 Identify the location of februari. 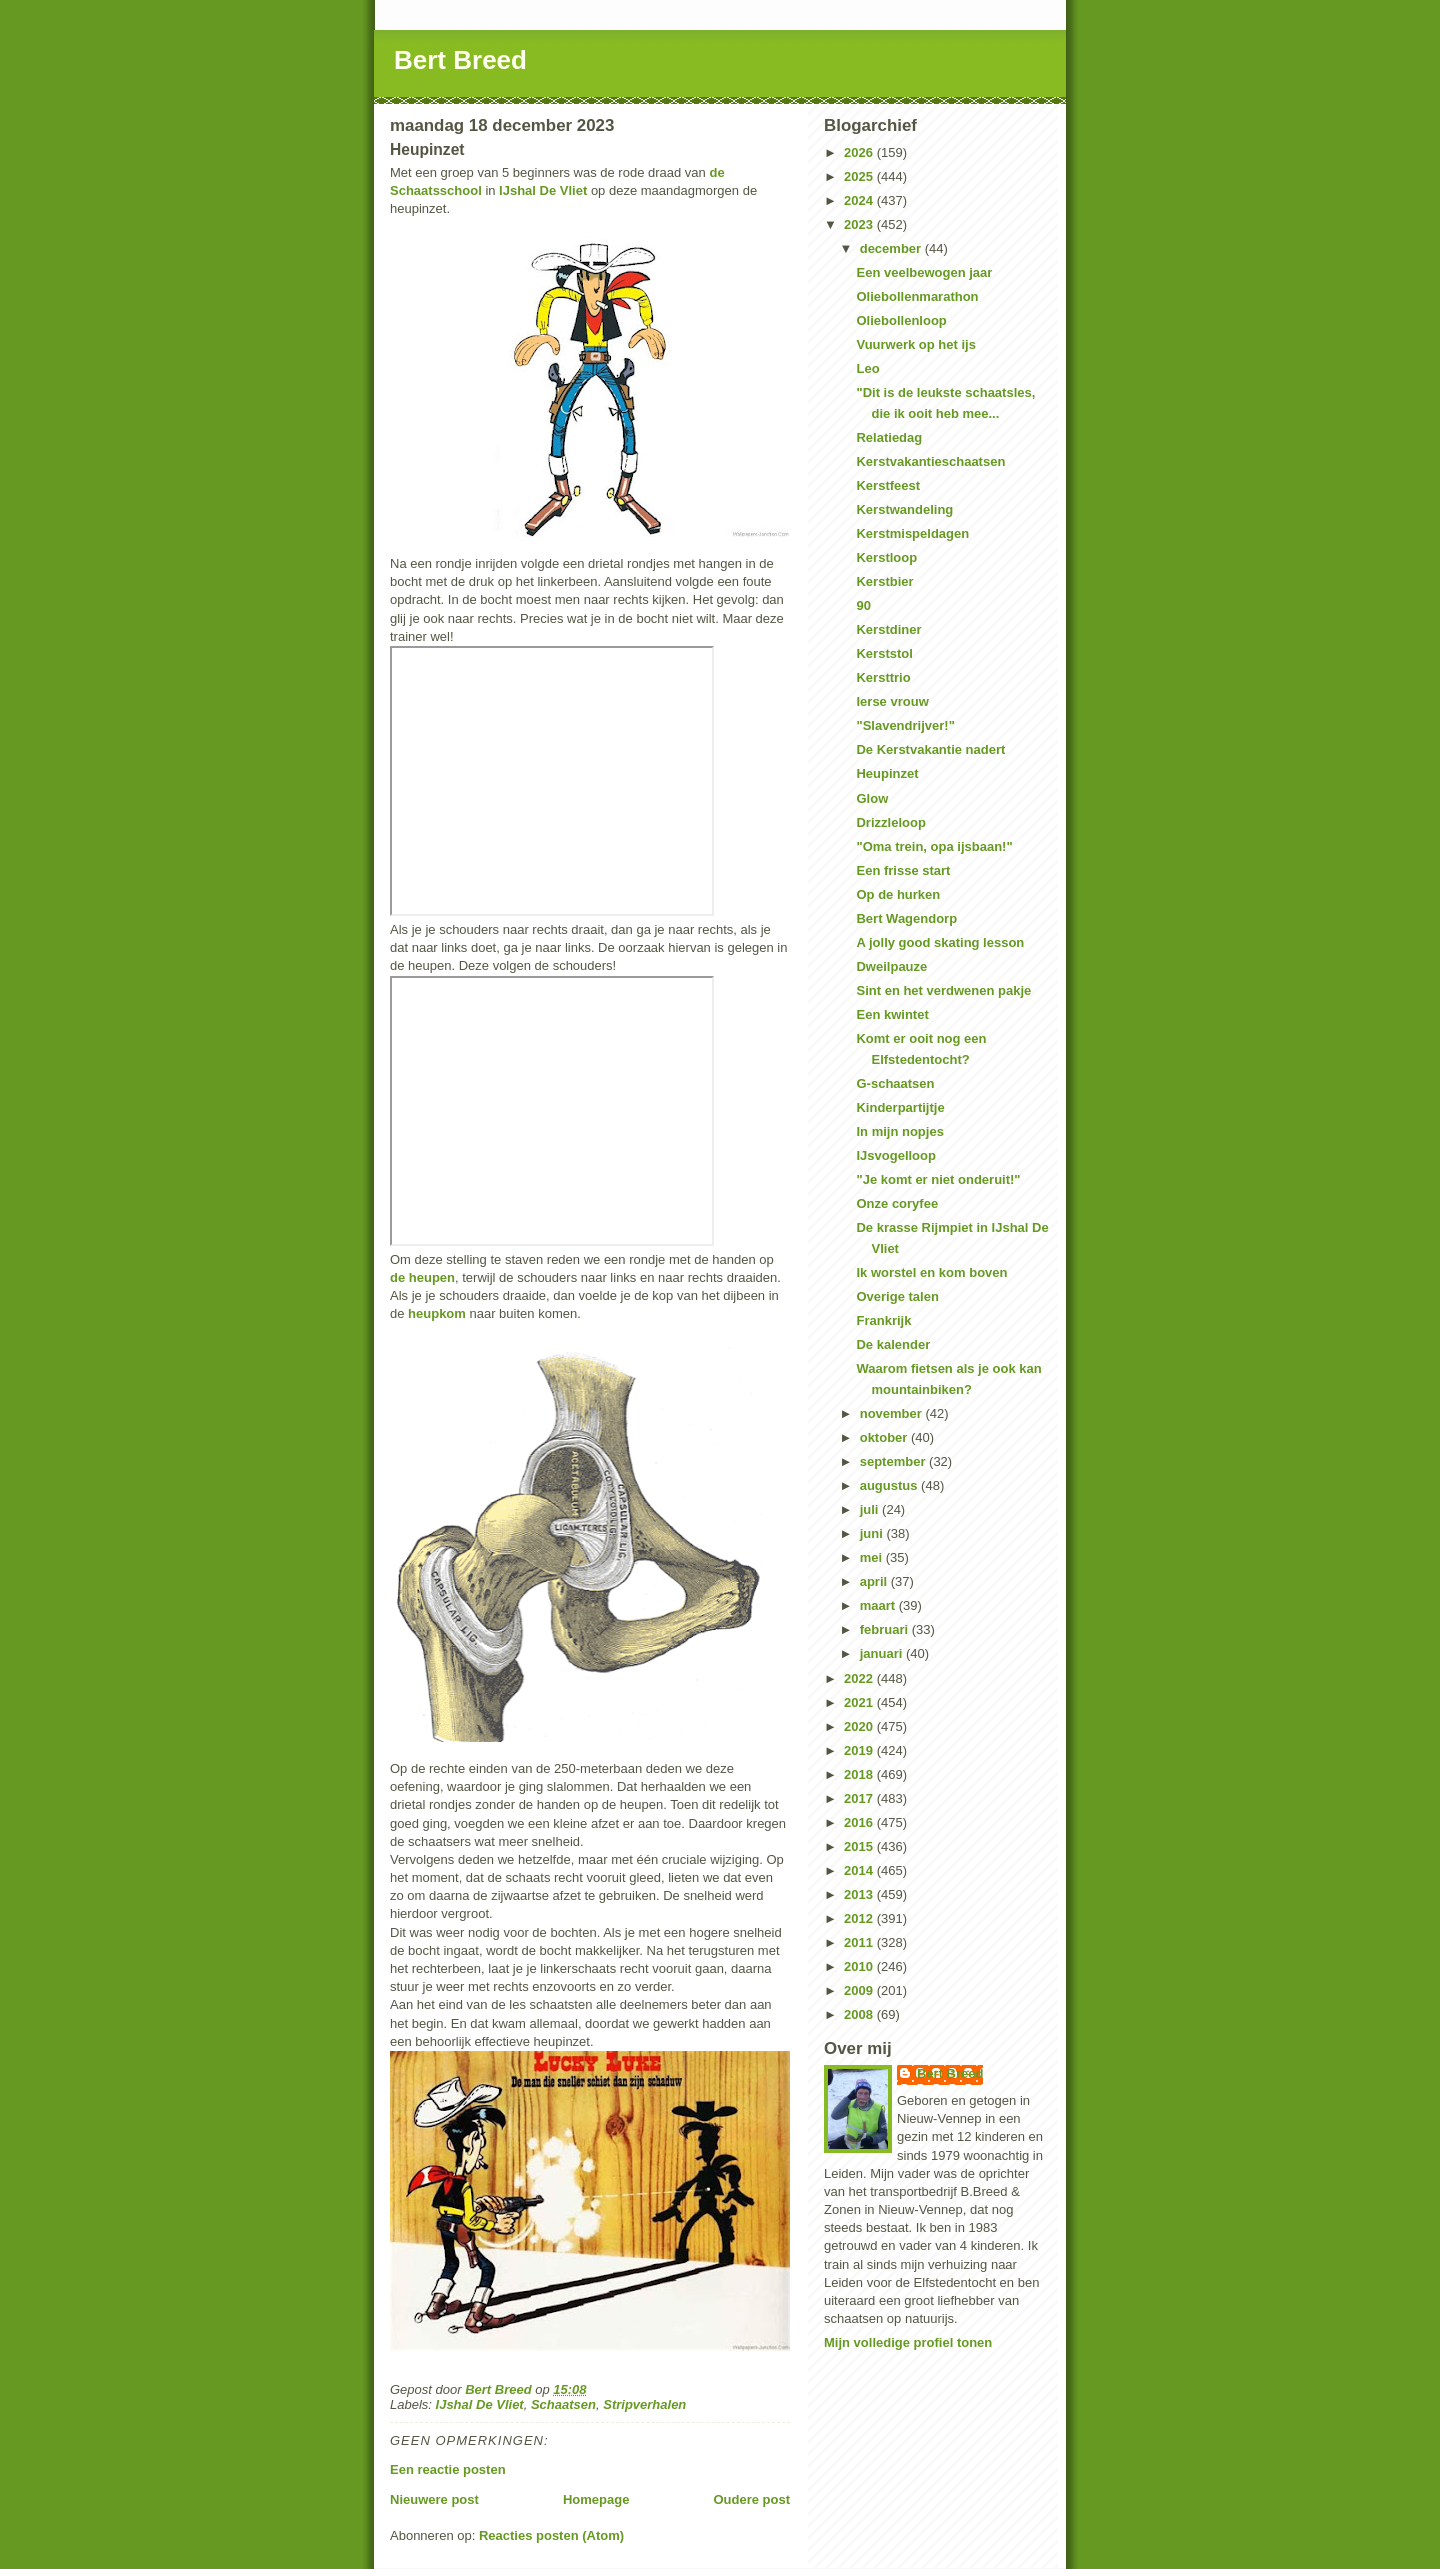
(886, 1629).